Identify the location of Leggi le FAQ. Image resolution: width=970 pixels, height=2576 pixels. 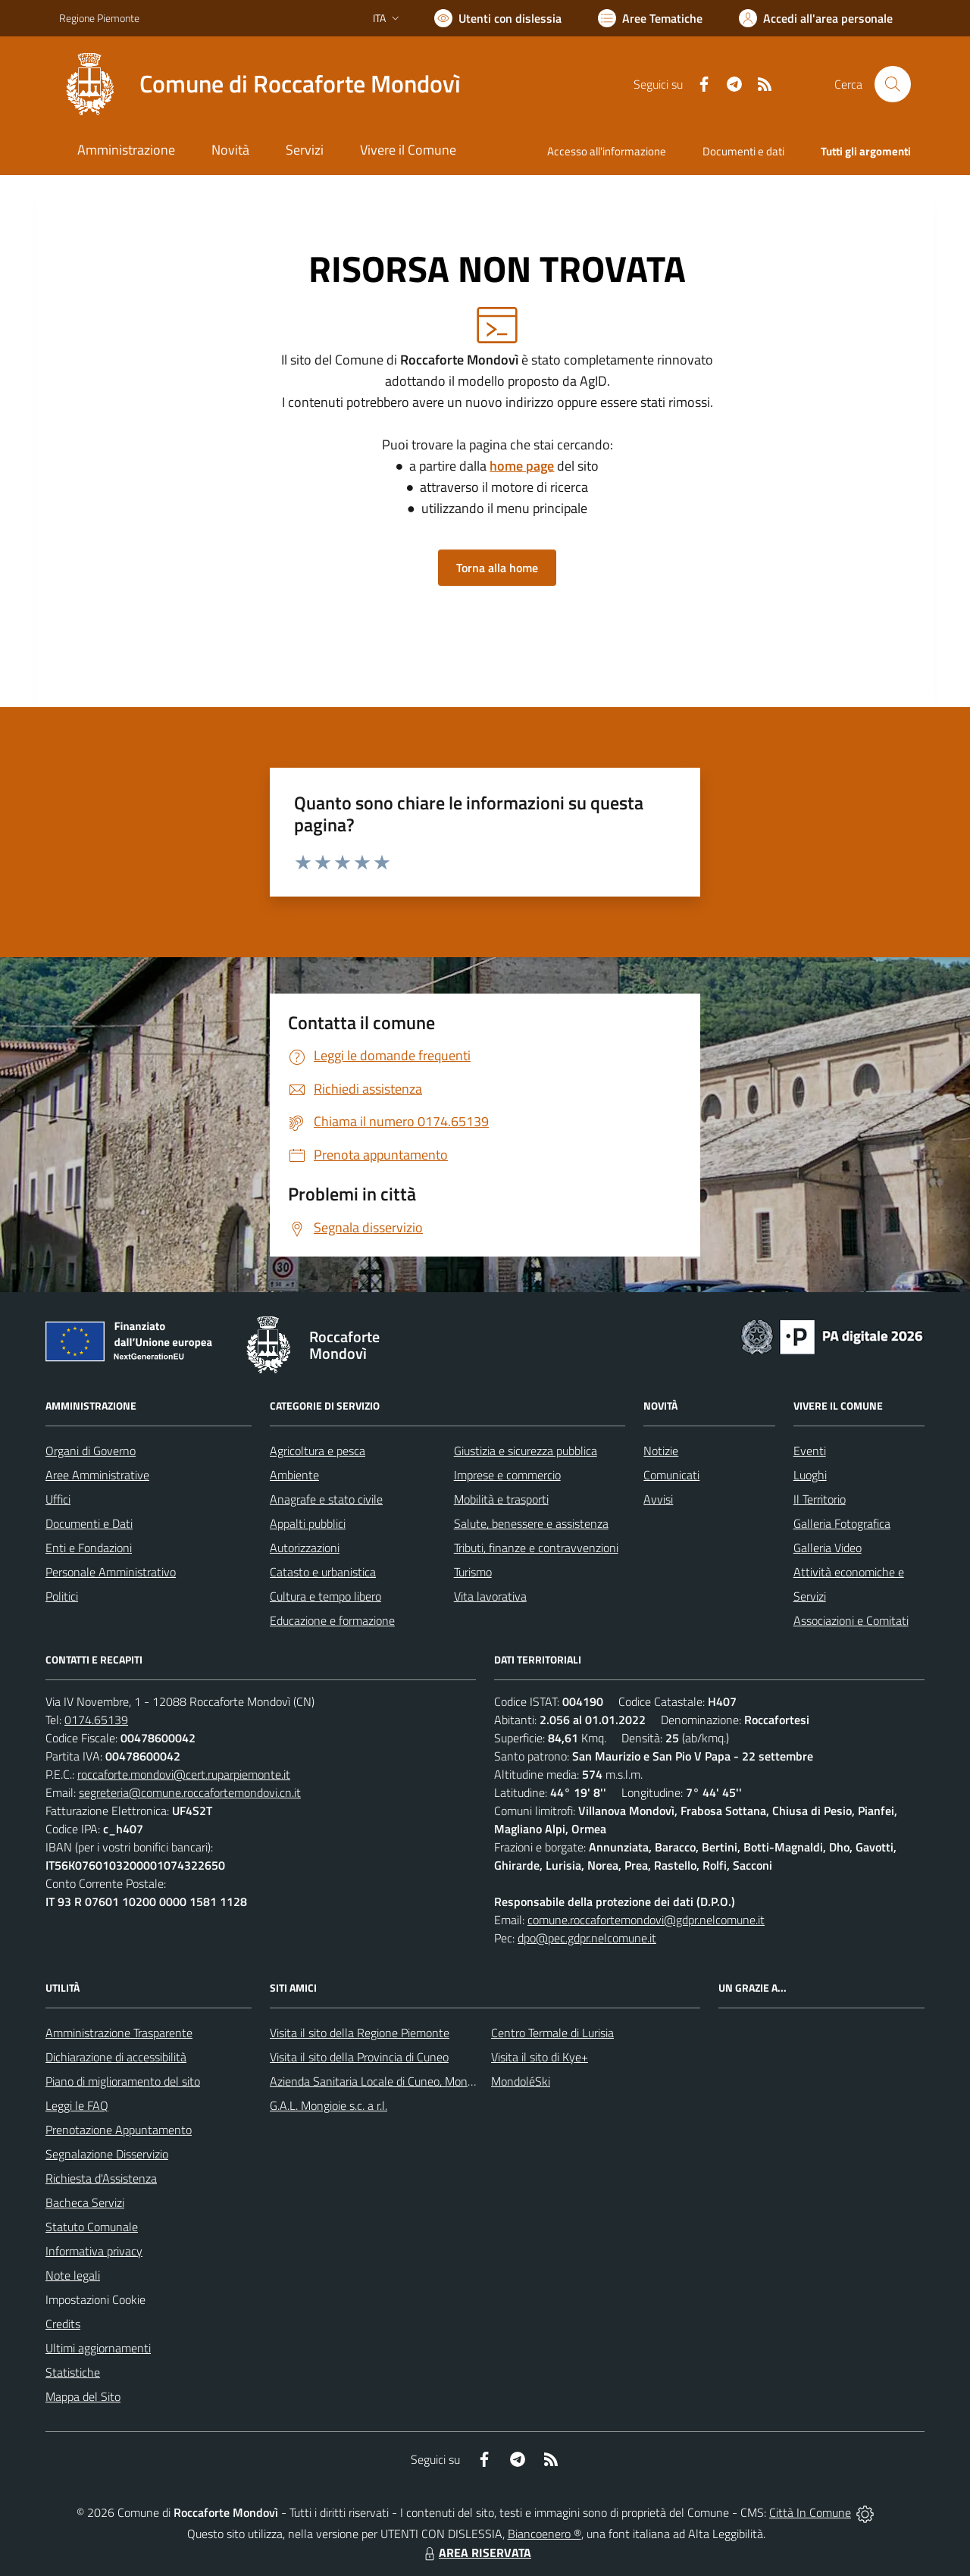
(76, 2105).